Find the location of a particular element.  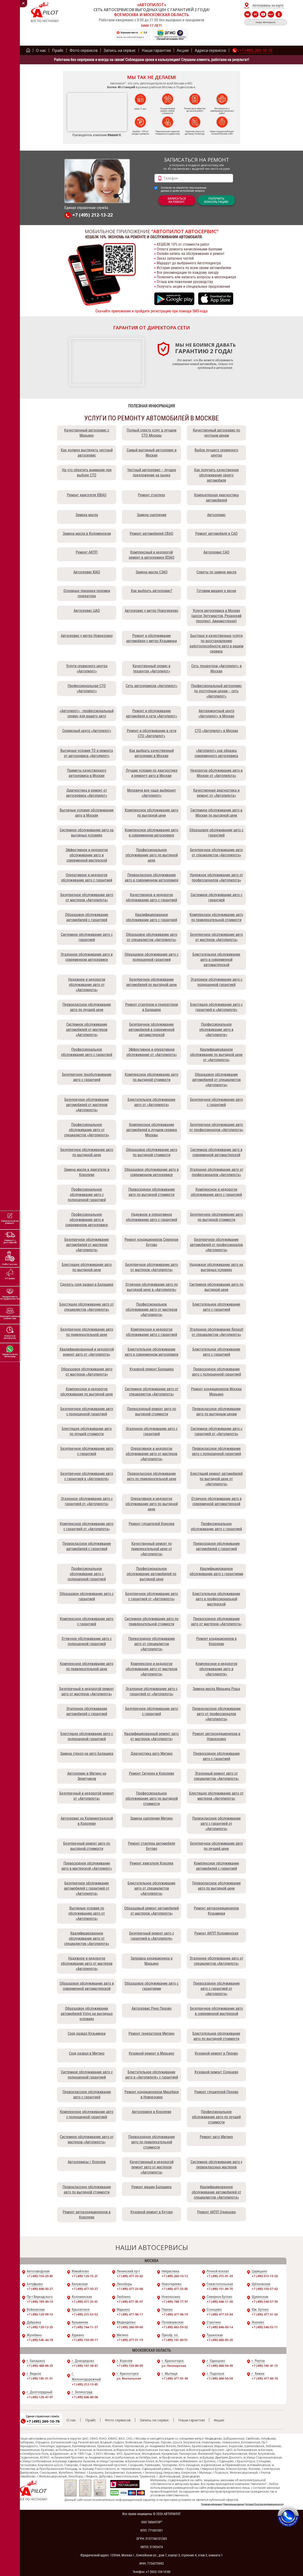

+7 (495) 846-00-27 is located at coordinates (40, 2289).